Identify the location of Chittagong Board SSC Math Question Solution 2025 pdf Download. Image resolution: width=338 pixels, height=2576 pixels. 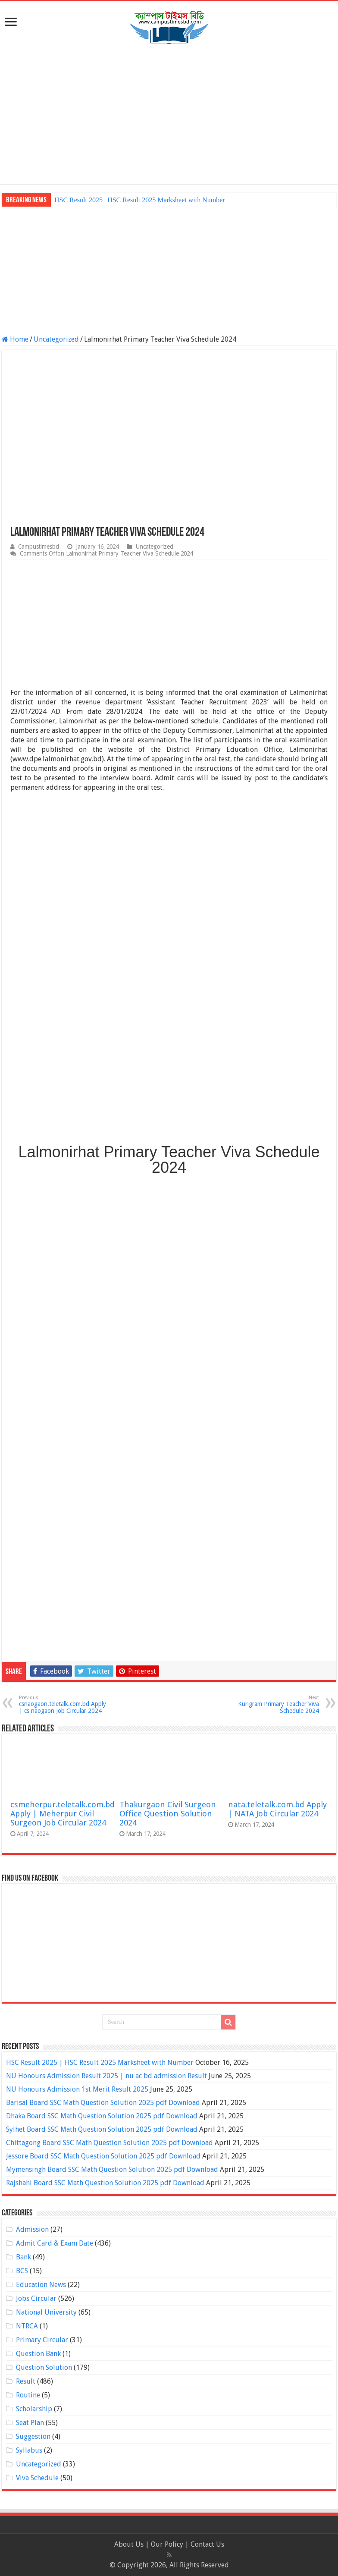
(109, 2143).